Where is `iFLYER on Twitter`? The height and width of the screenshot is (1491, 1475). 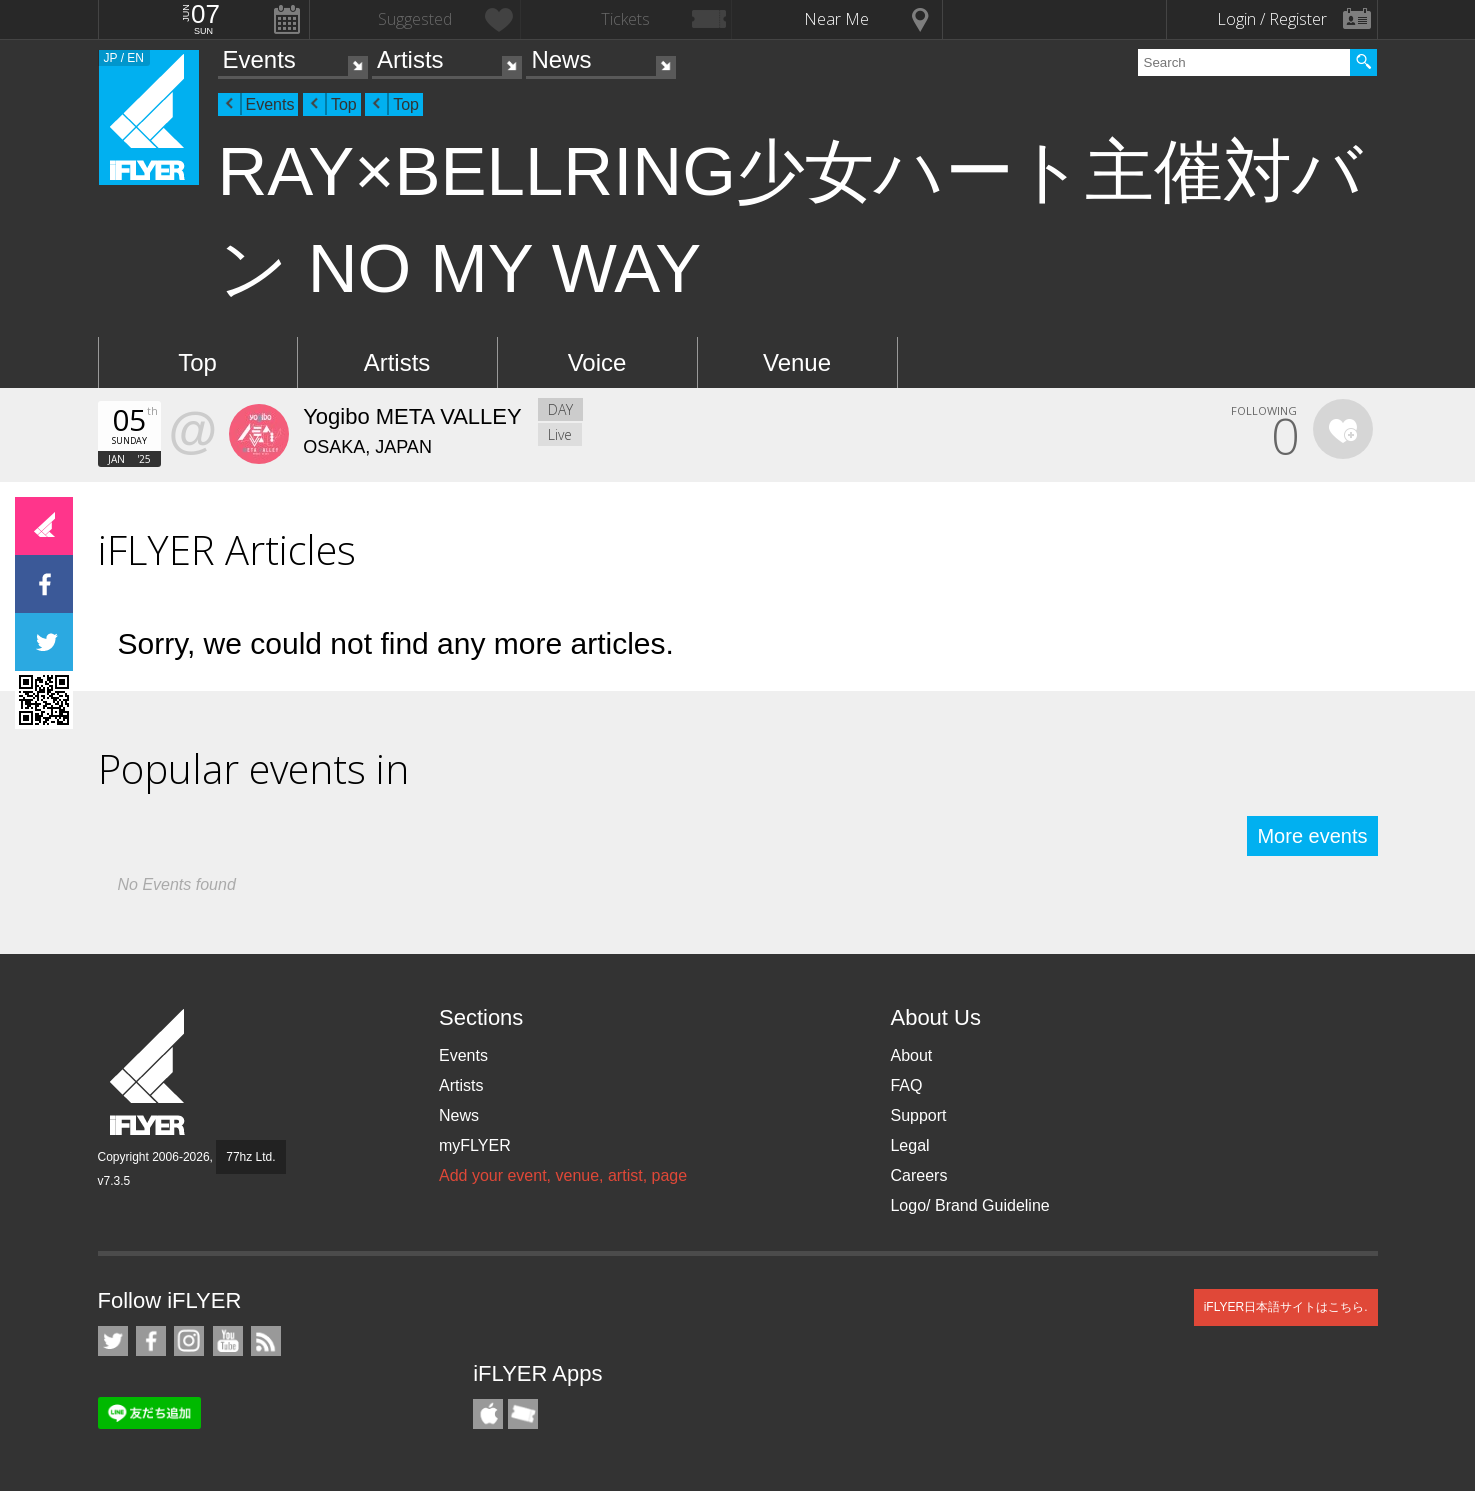 iFLYER on Twitter is located at coordinates (113, 1341).